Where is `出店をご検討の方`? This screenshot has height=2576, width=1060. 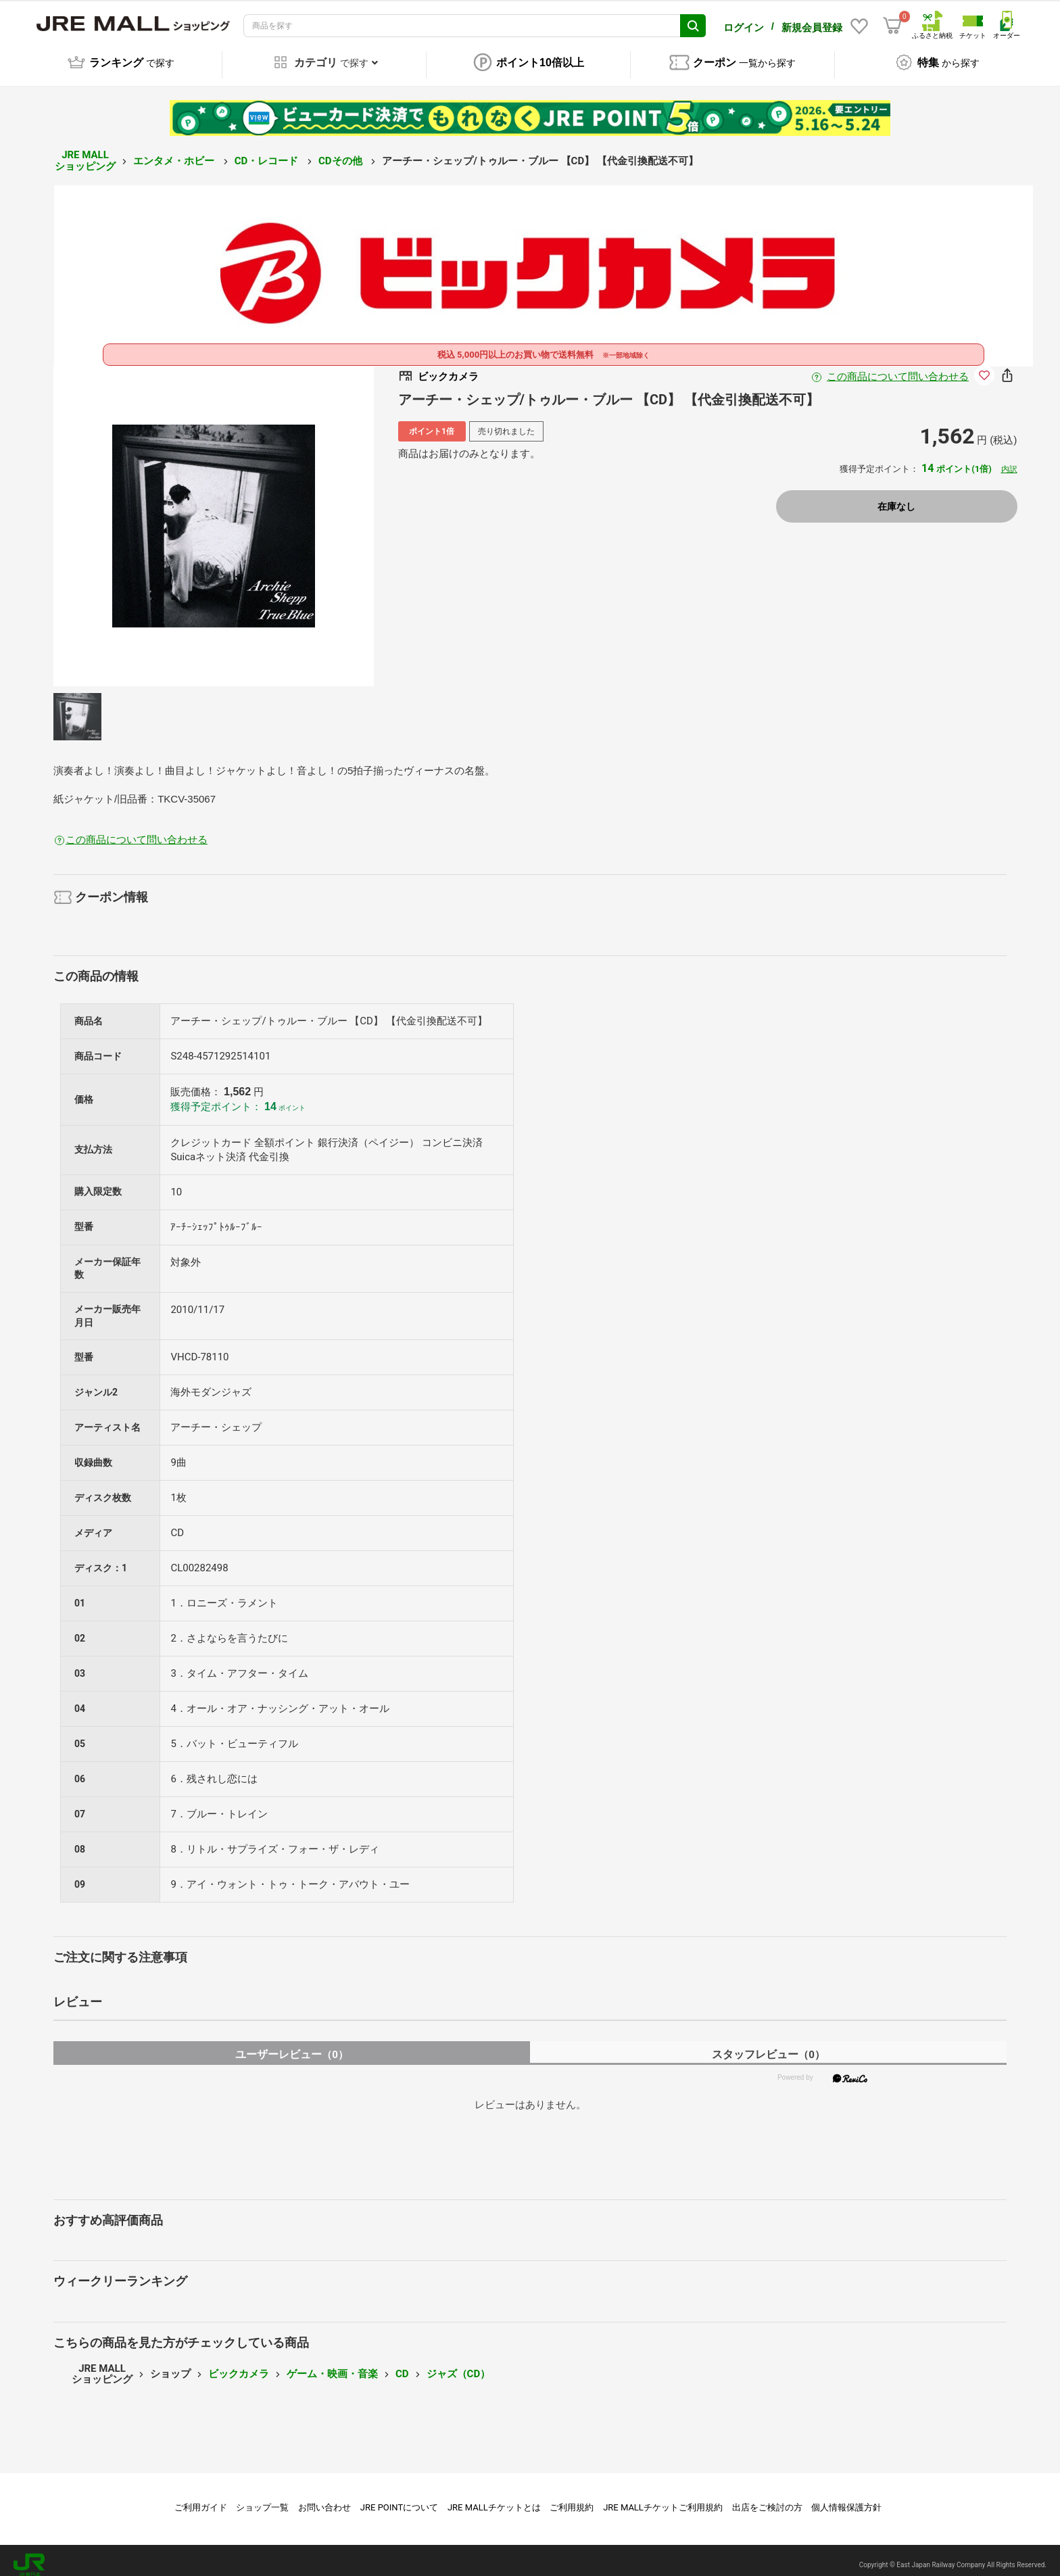 出店をご検討の方 is located at coordinates (767, 2498).